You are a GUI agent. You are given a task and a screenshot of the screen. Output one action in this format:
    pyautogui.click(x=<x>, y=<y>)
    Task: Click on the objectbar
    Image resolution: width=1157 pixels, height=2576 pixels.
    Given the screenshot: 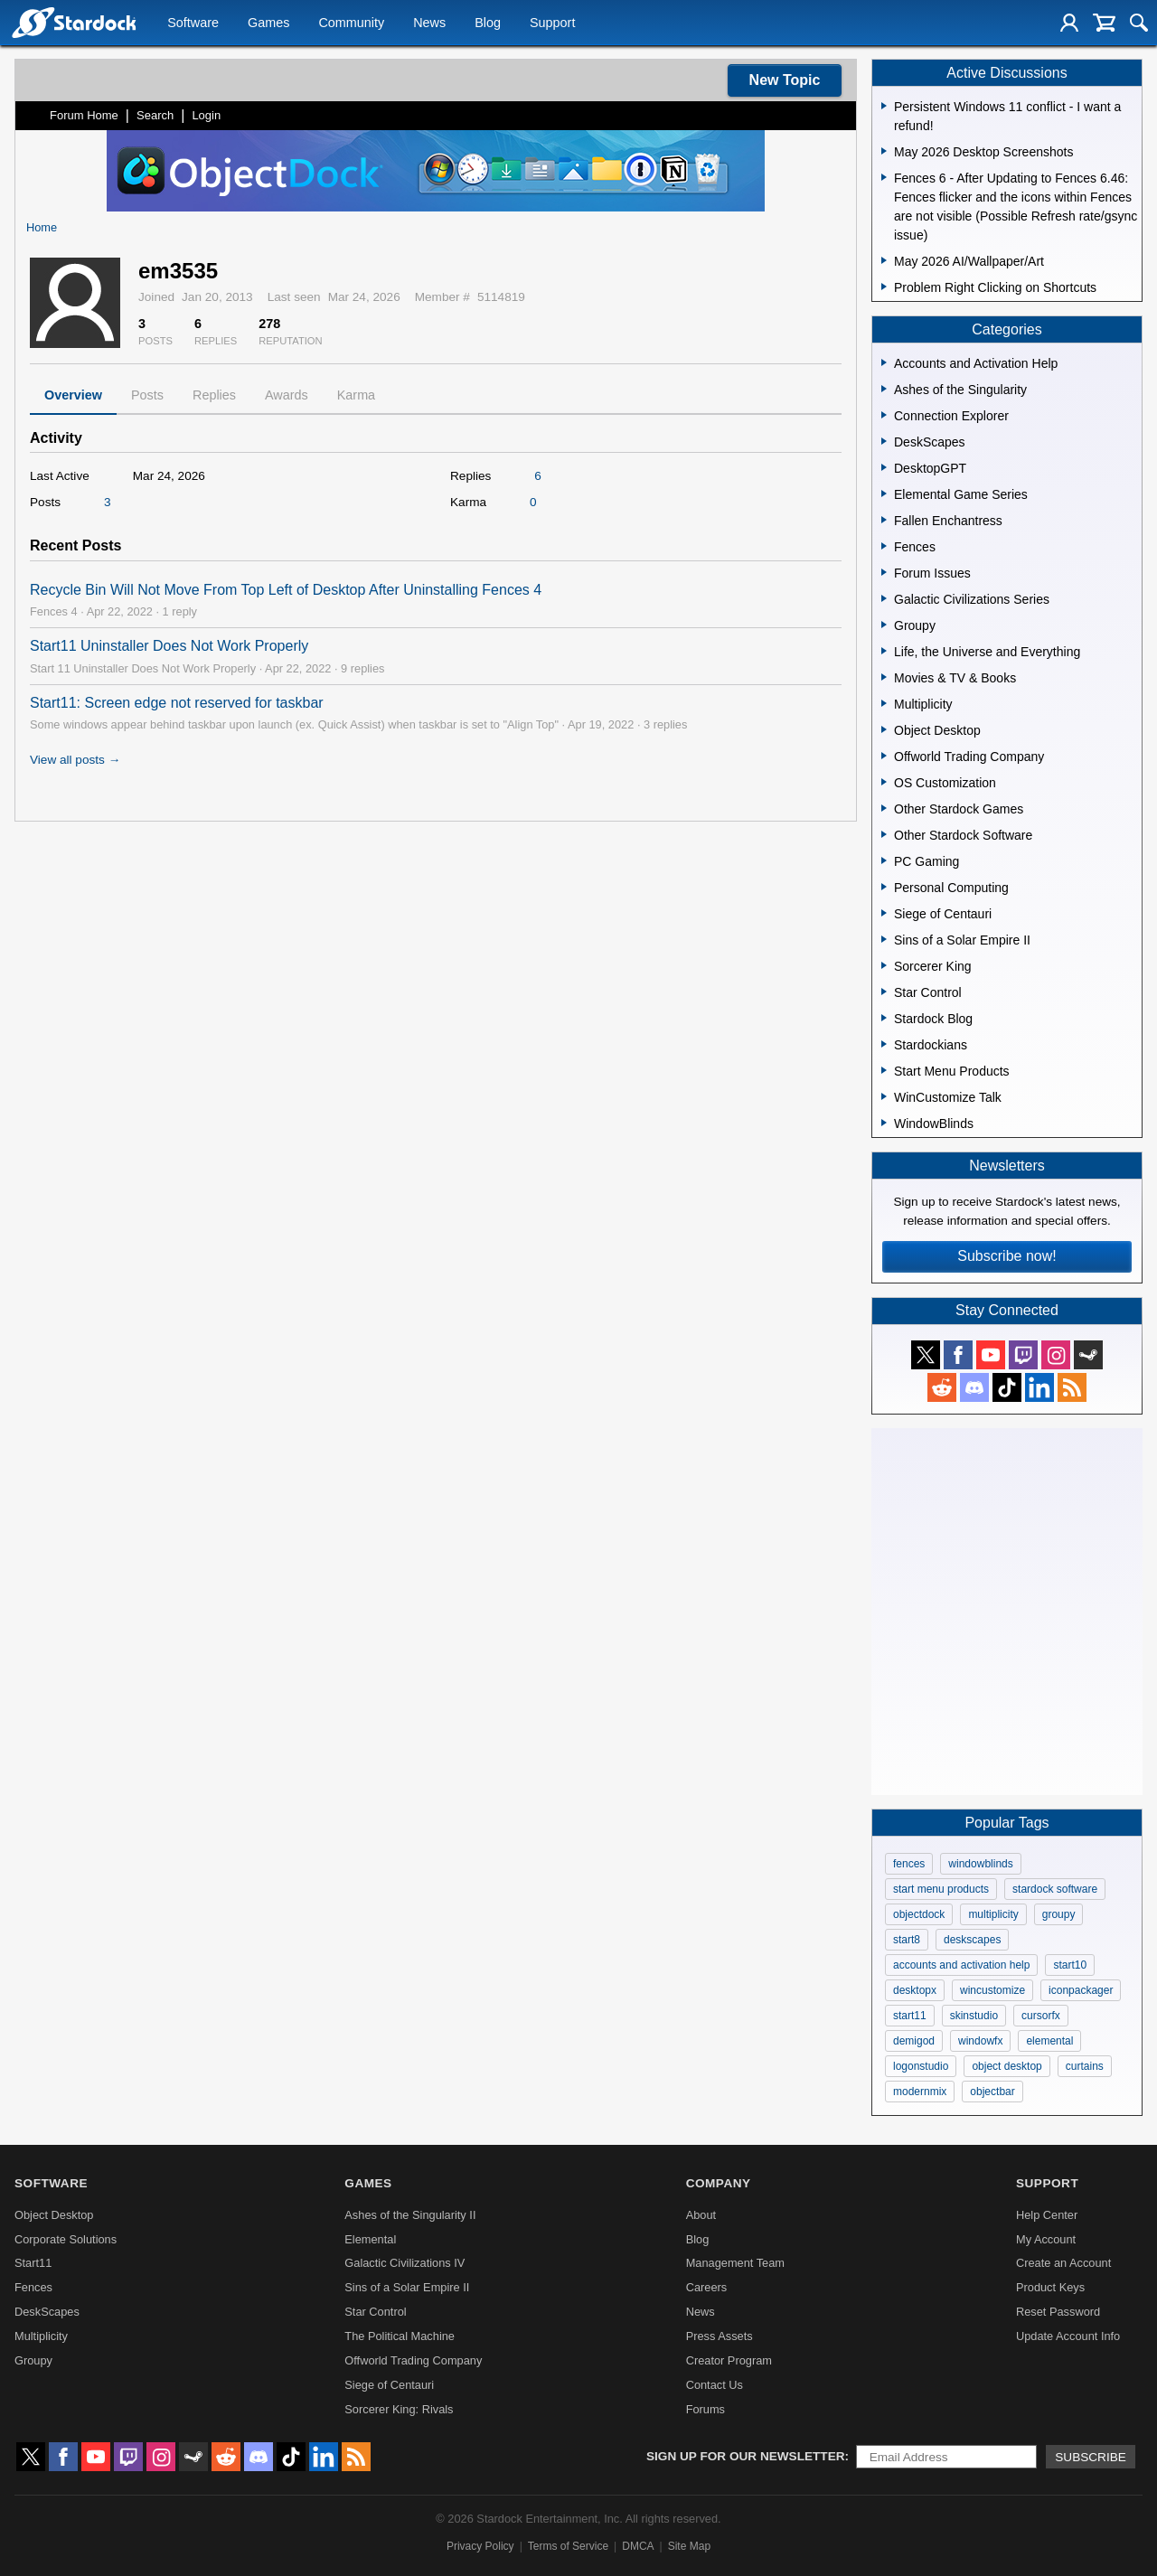 What is the action you would take?
    pyautogui.click(x=992, y=2091)
    